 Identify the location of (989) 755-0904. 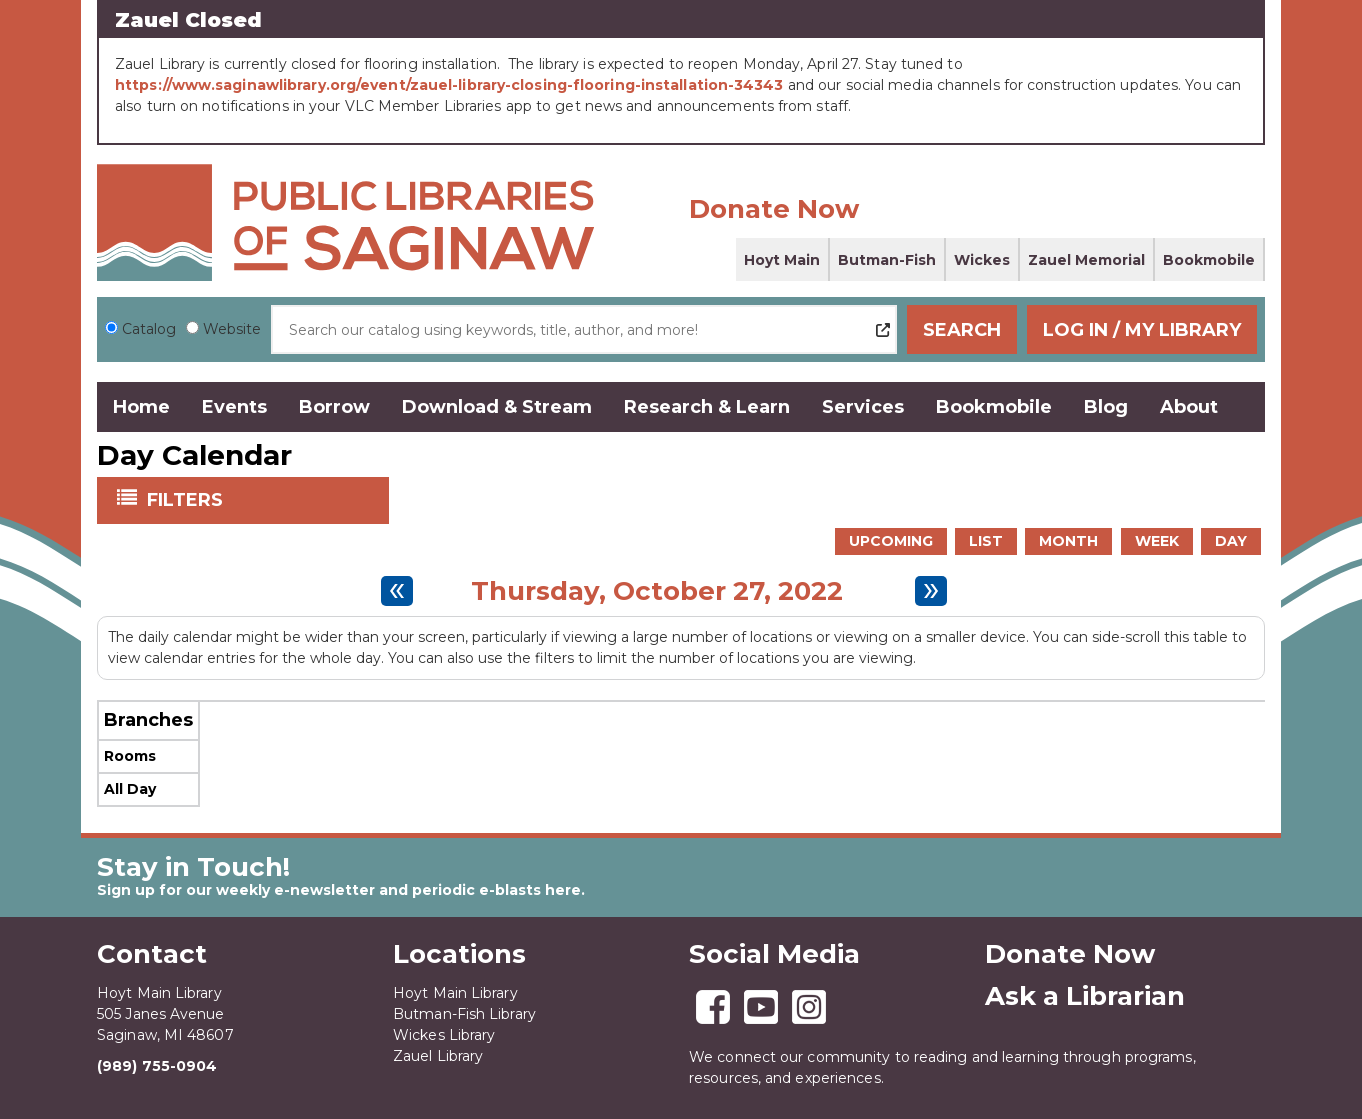
(157, 1066).